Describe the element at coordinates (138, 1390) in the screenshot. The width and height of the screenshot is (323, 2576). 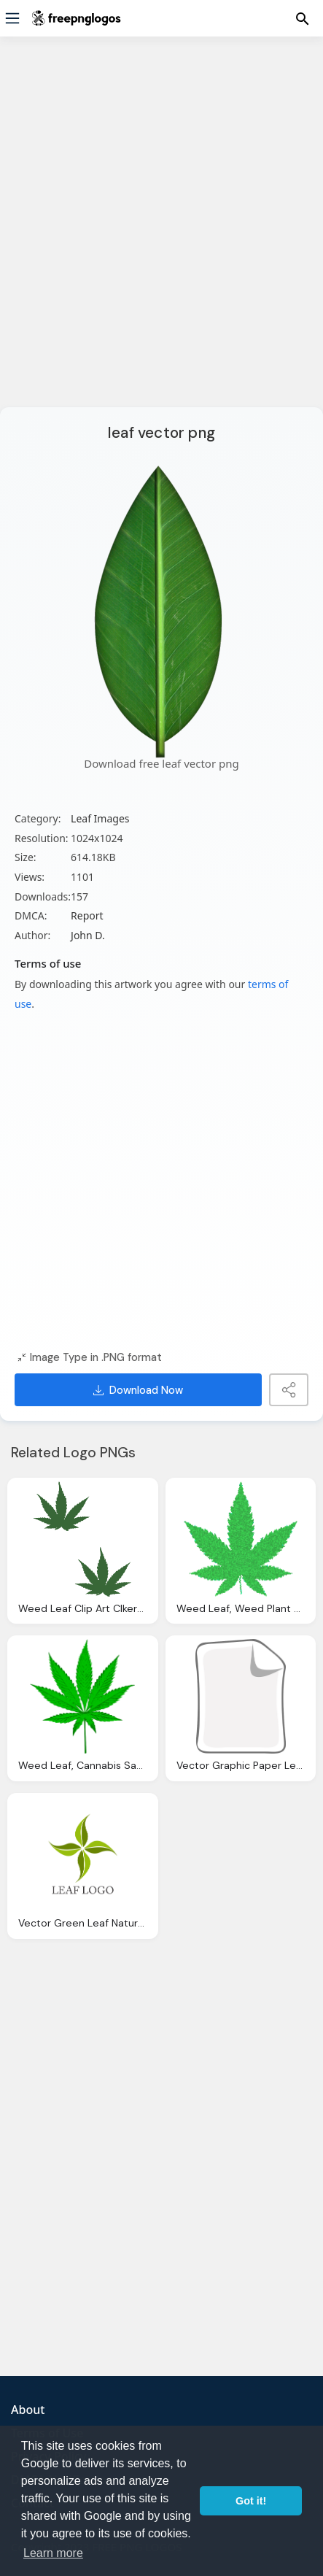
I see `Download Now` at that location.